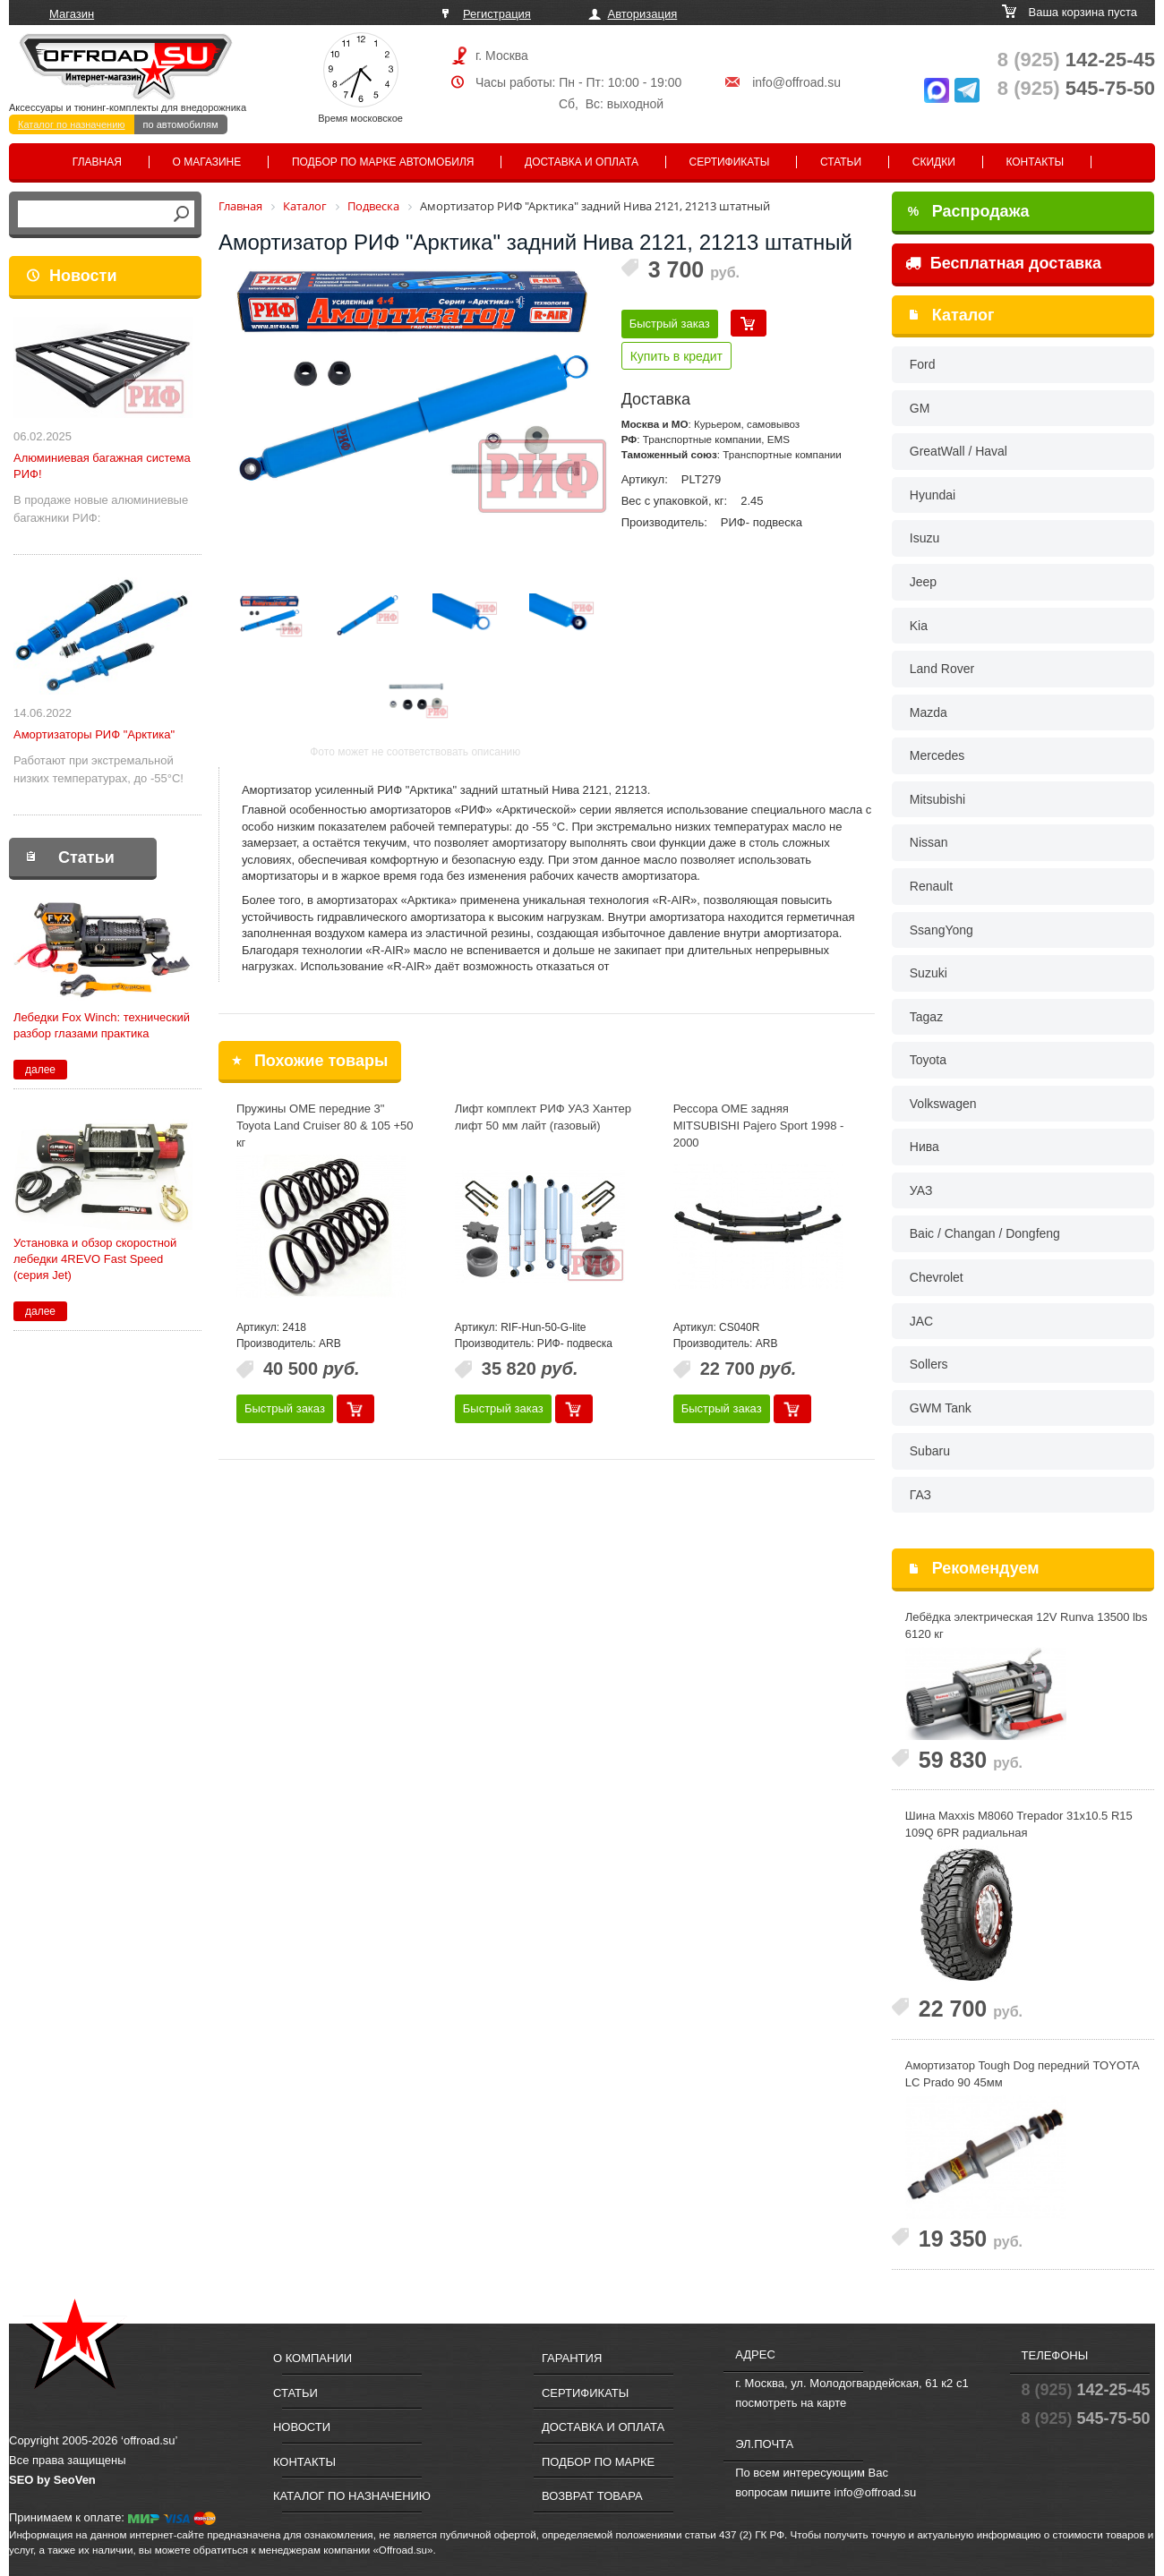  Describe the element at coordinates (581, 162) in the screenshot. I see `Доставка и оплата` at that location.